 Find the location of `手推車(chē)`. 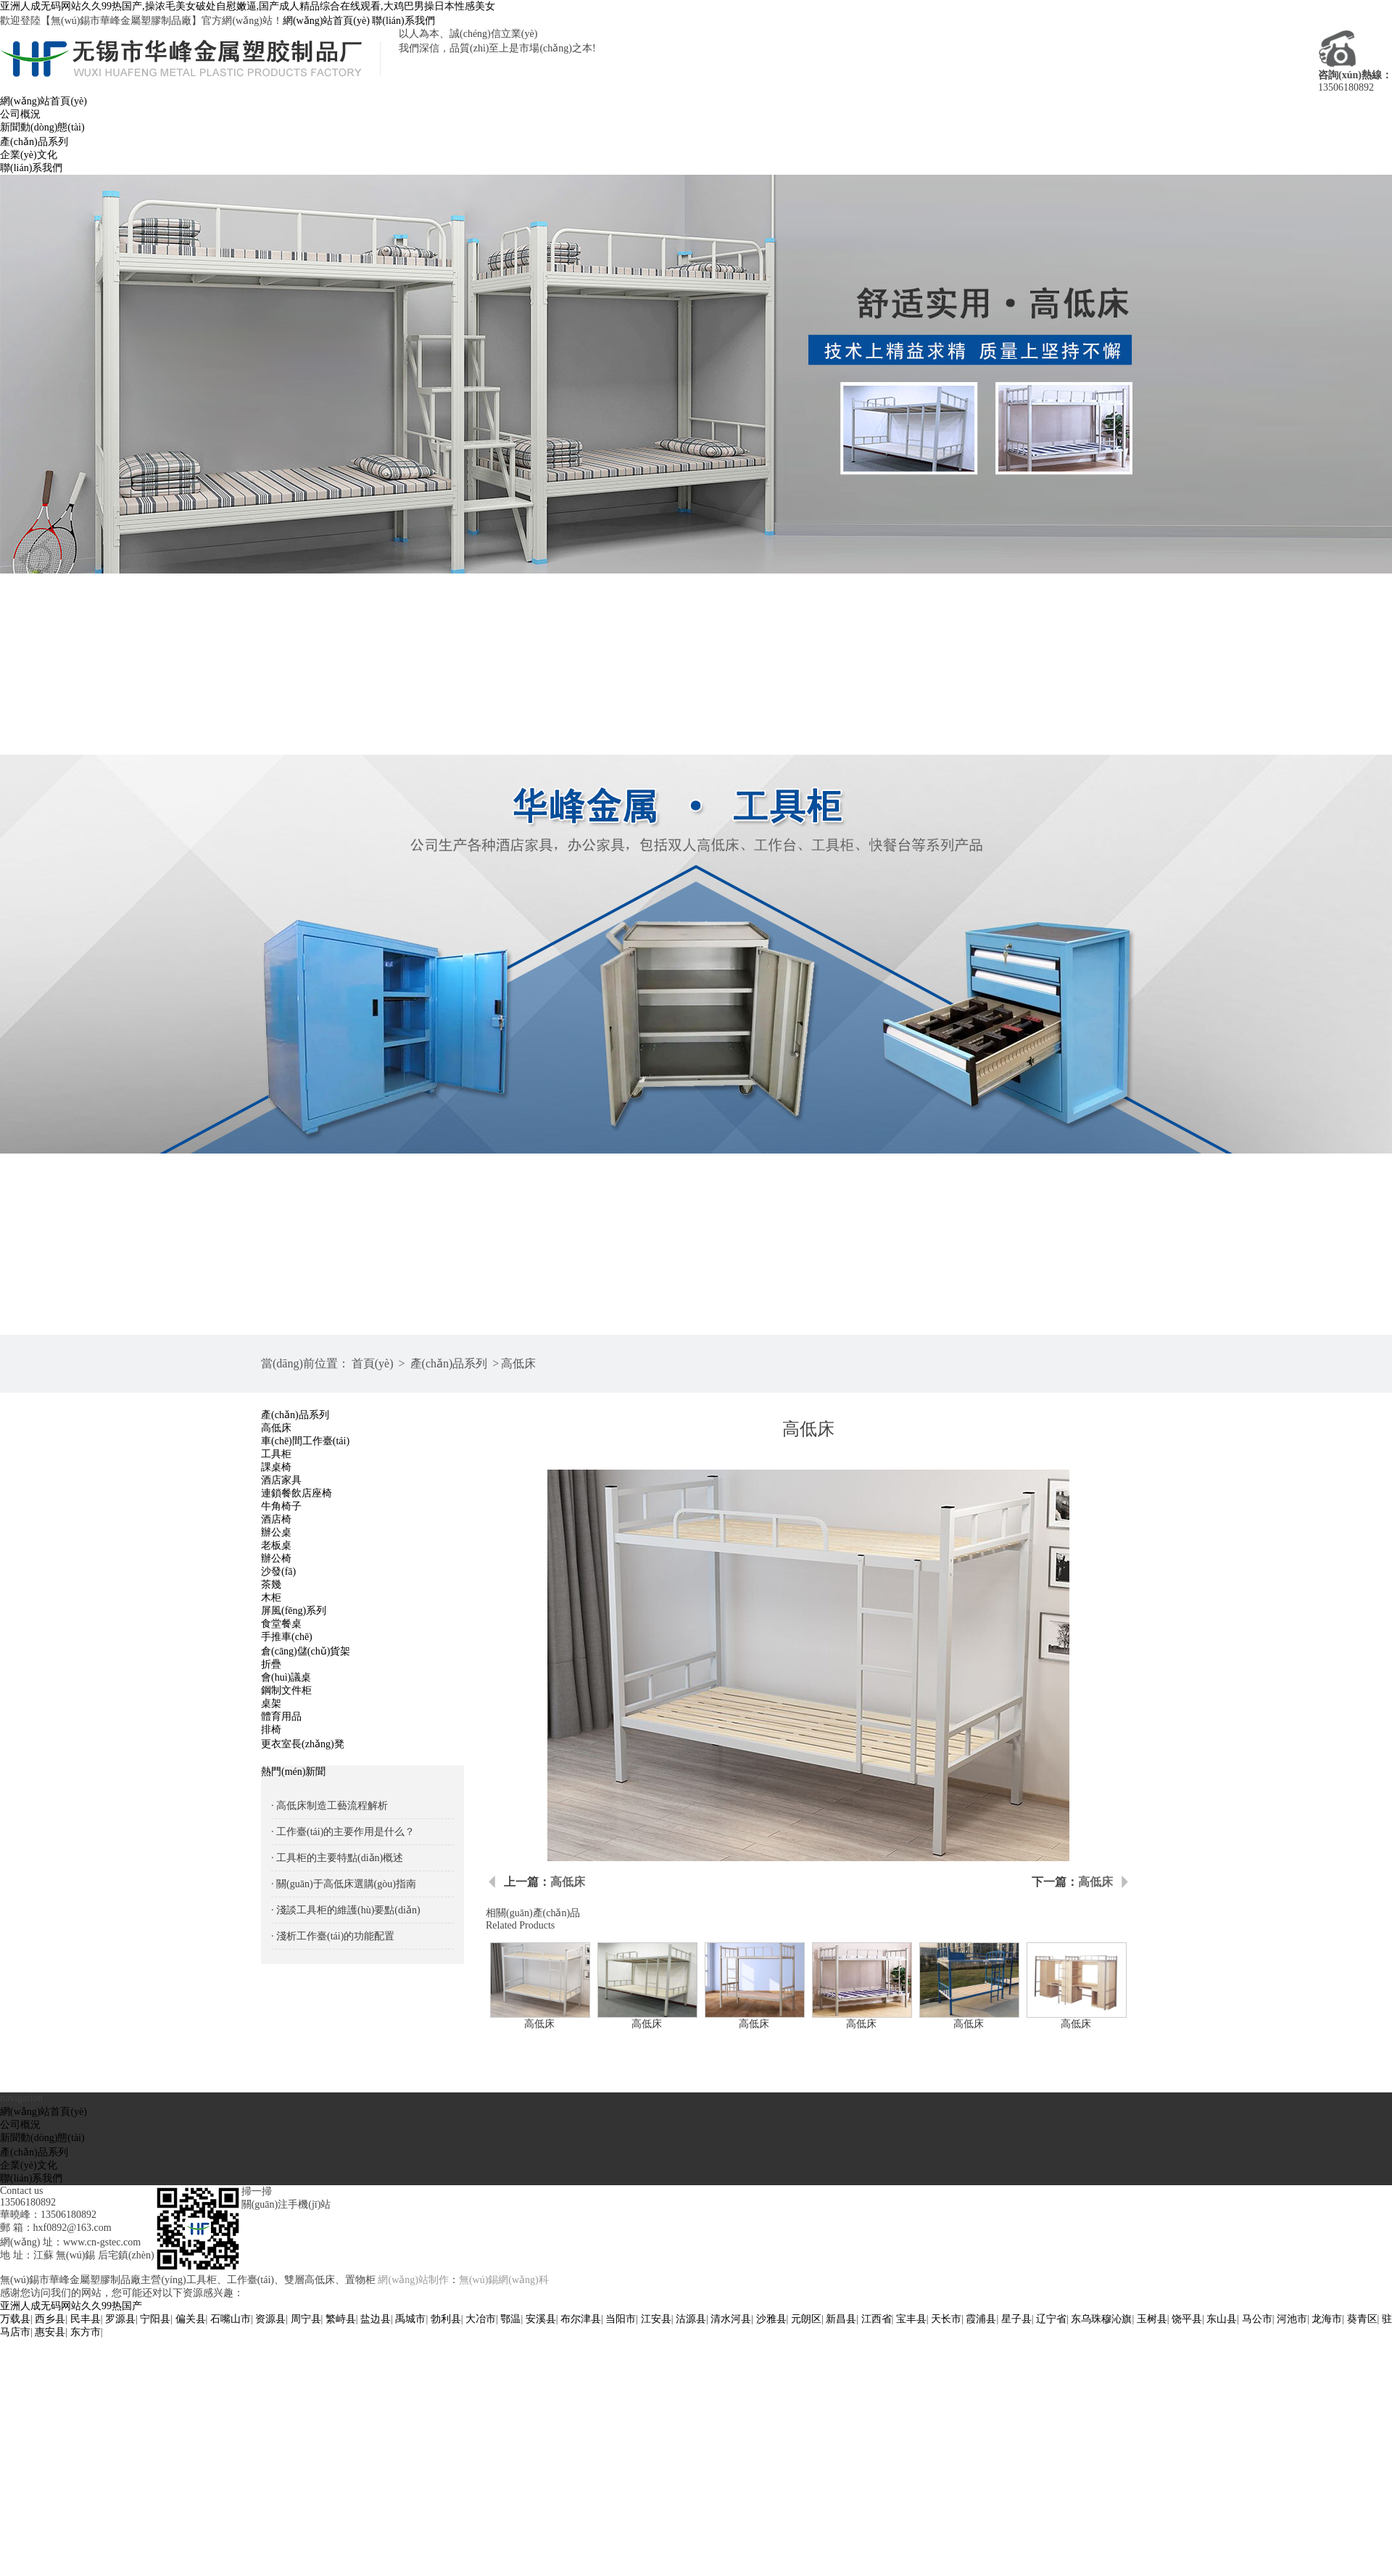

手推車(chē) is located at coordinates (286, 1636).